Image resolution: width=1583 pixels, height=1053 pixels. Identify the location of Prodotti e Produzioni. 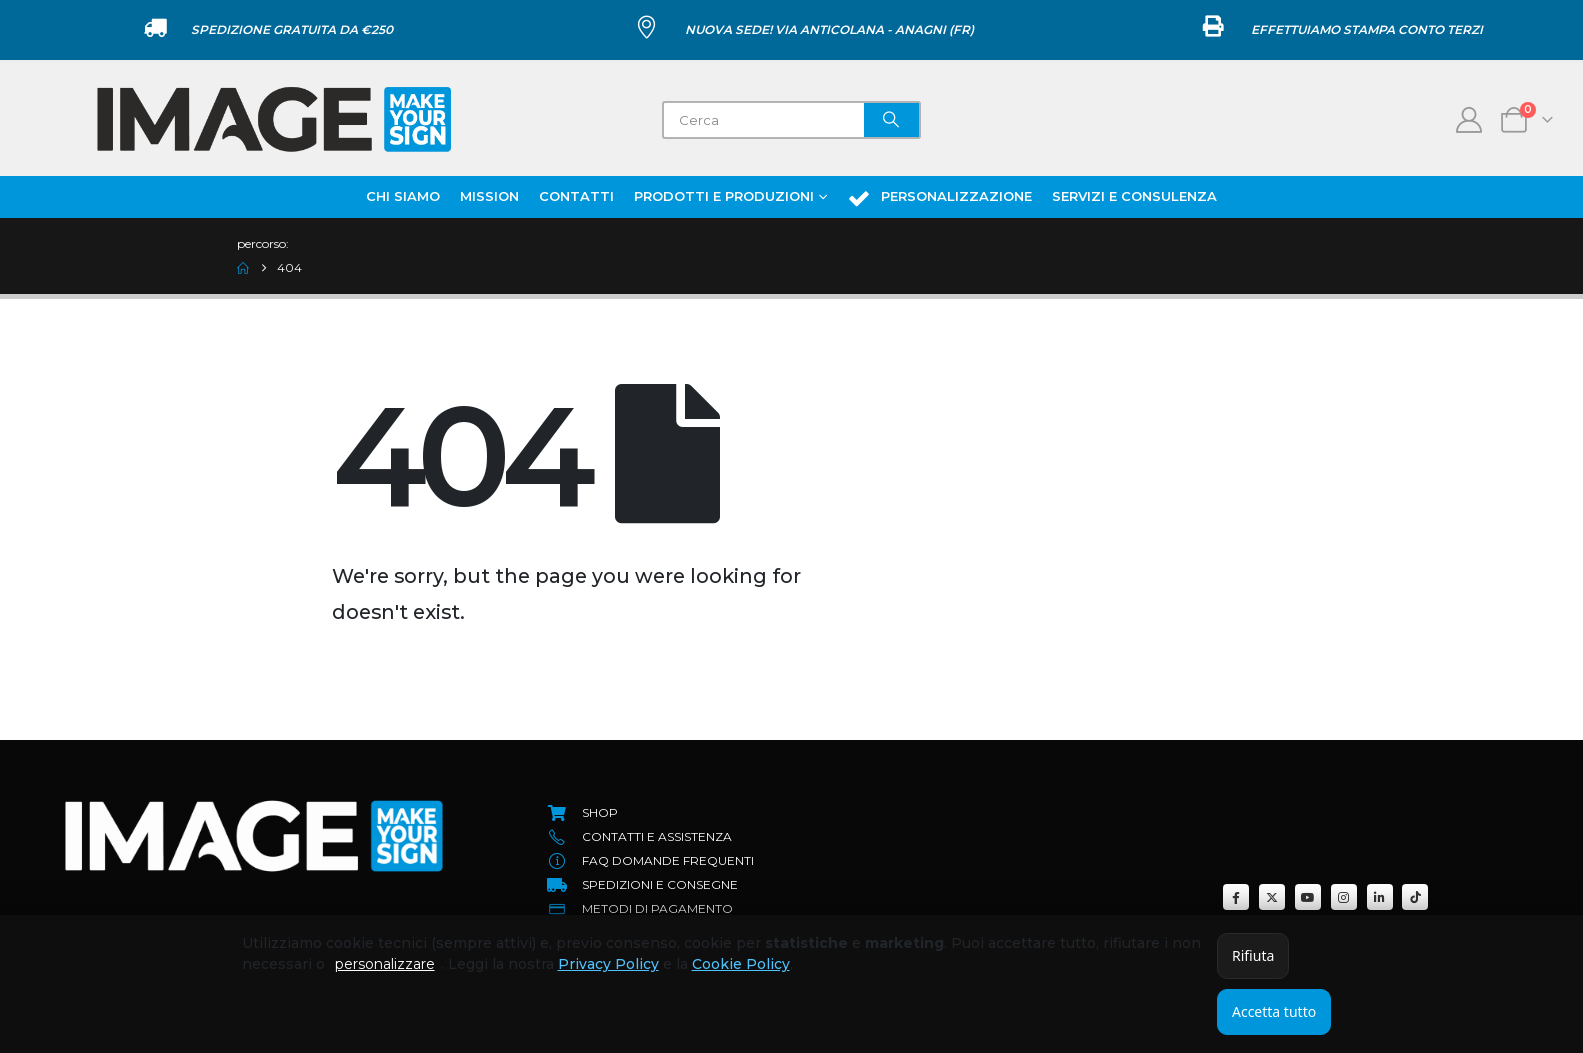
(724, 196).